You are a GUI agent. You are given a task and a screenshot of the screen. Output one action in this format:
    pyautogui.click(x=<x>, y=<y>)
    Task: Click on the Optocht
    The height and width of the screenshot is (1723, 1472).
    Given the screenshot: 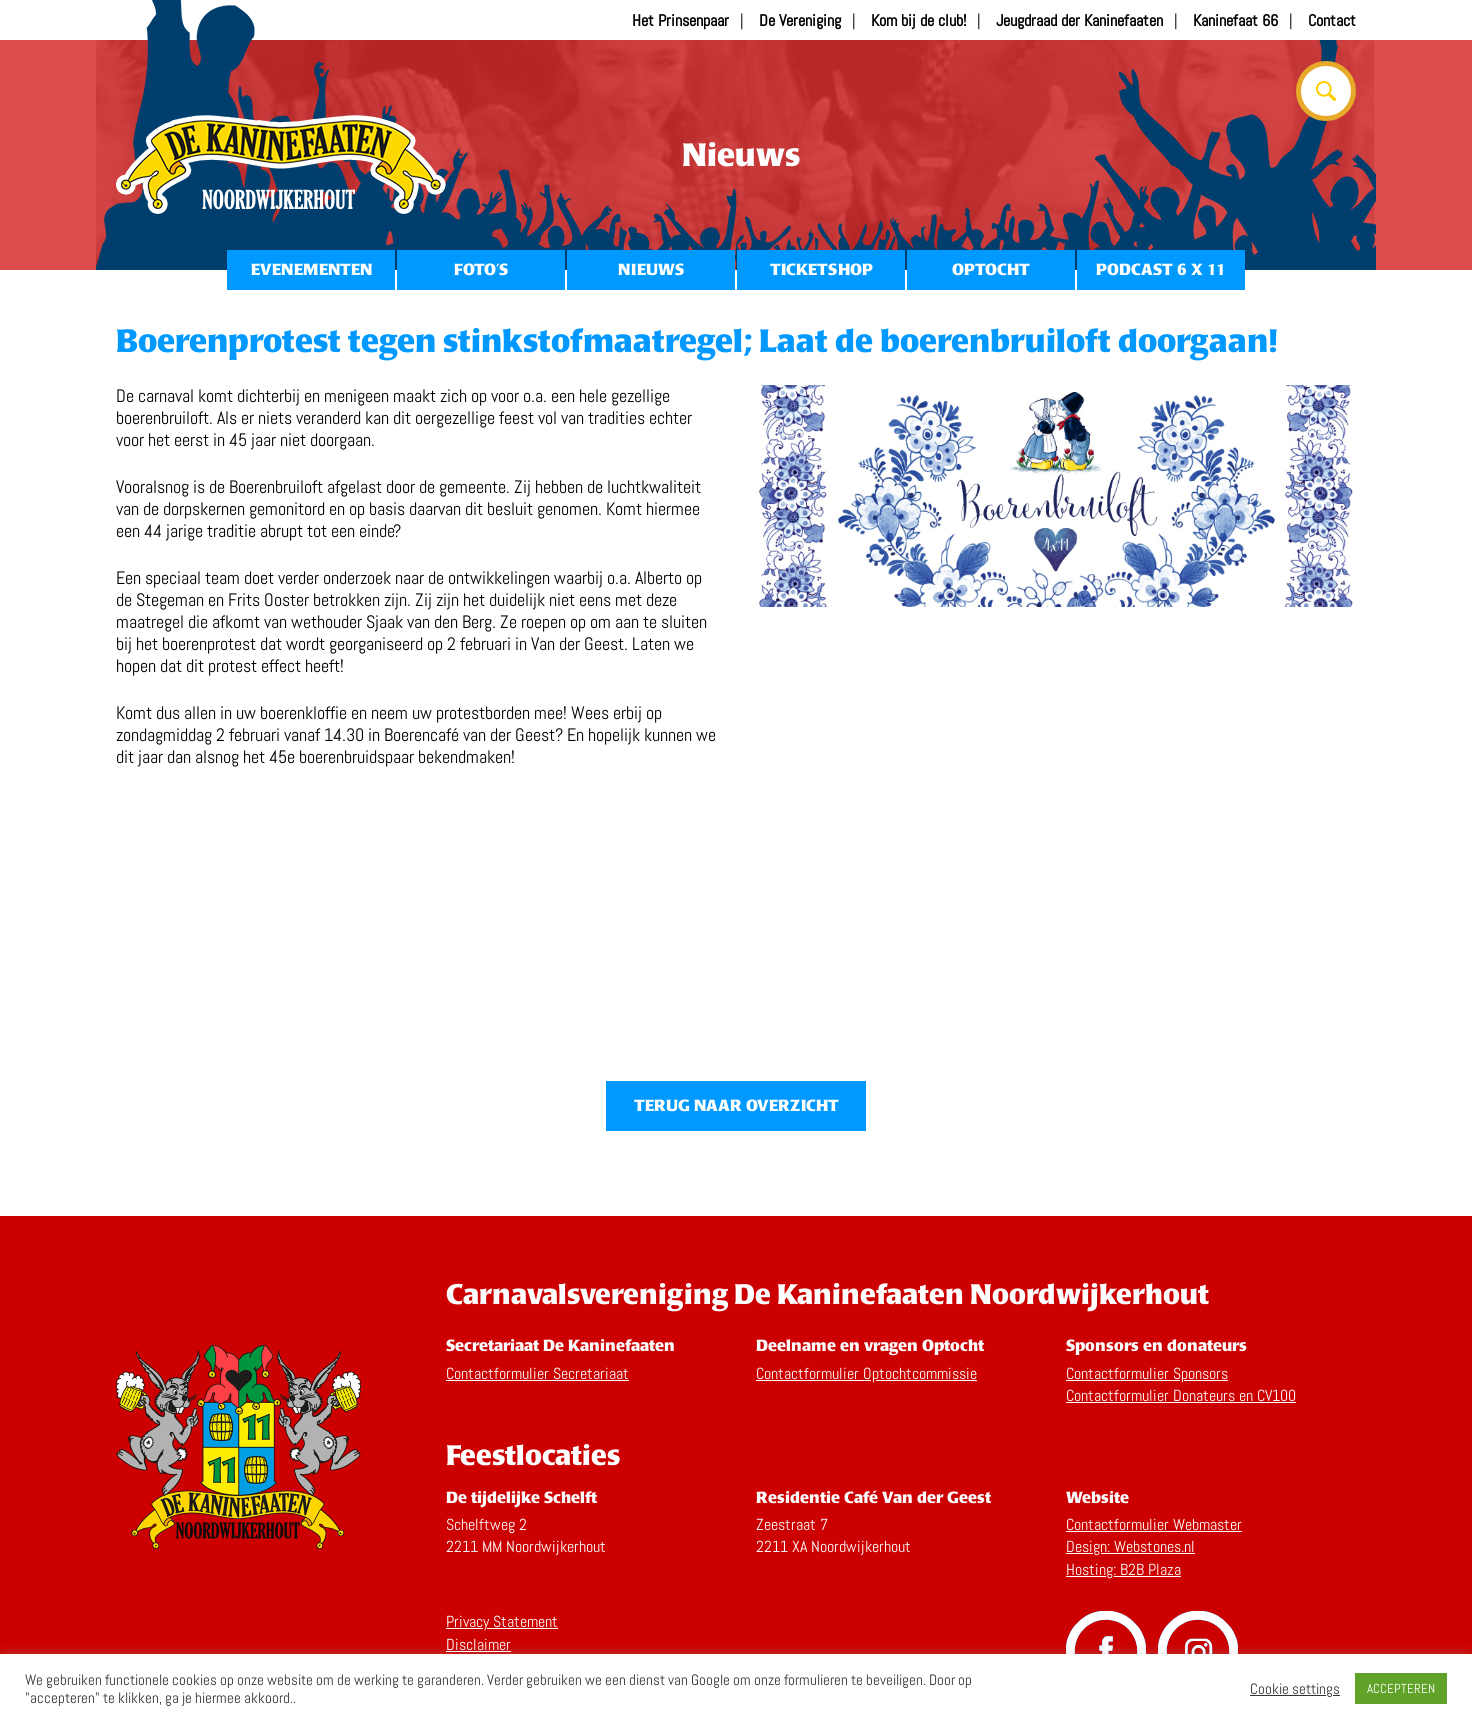 What is the action you would take?
    pyautogui.click(x=991, y=269)
    